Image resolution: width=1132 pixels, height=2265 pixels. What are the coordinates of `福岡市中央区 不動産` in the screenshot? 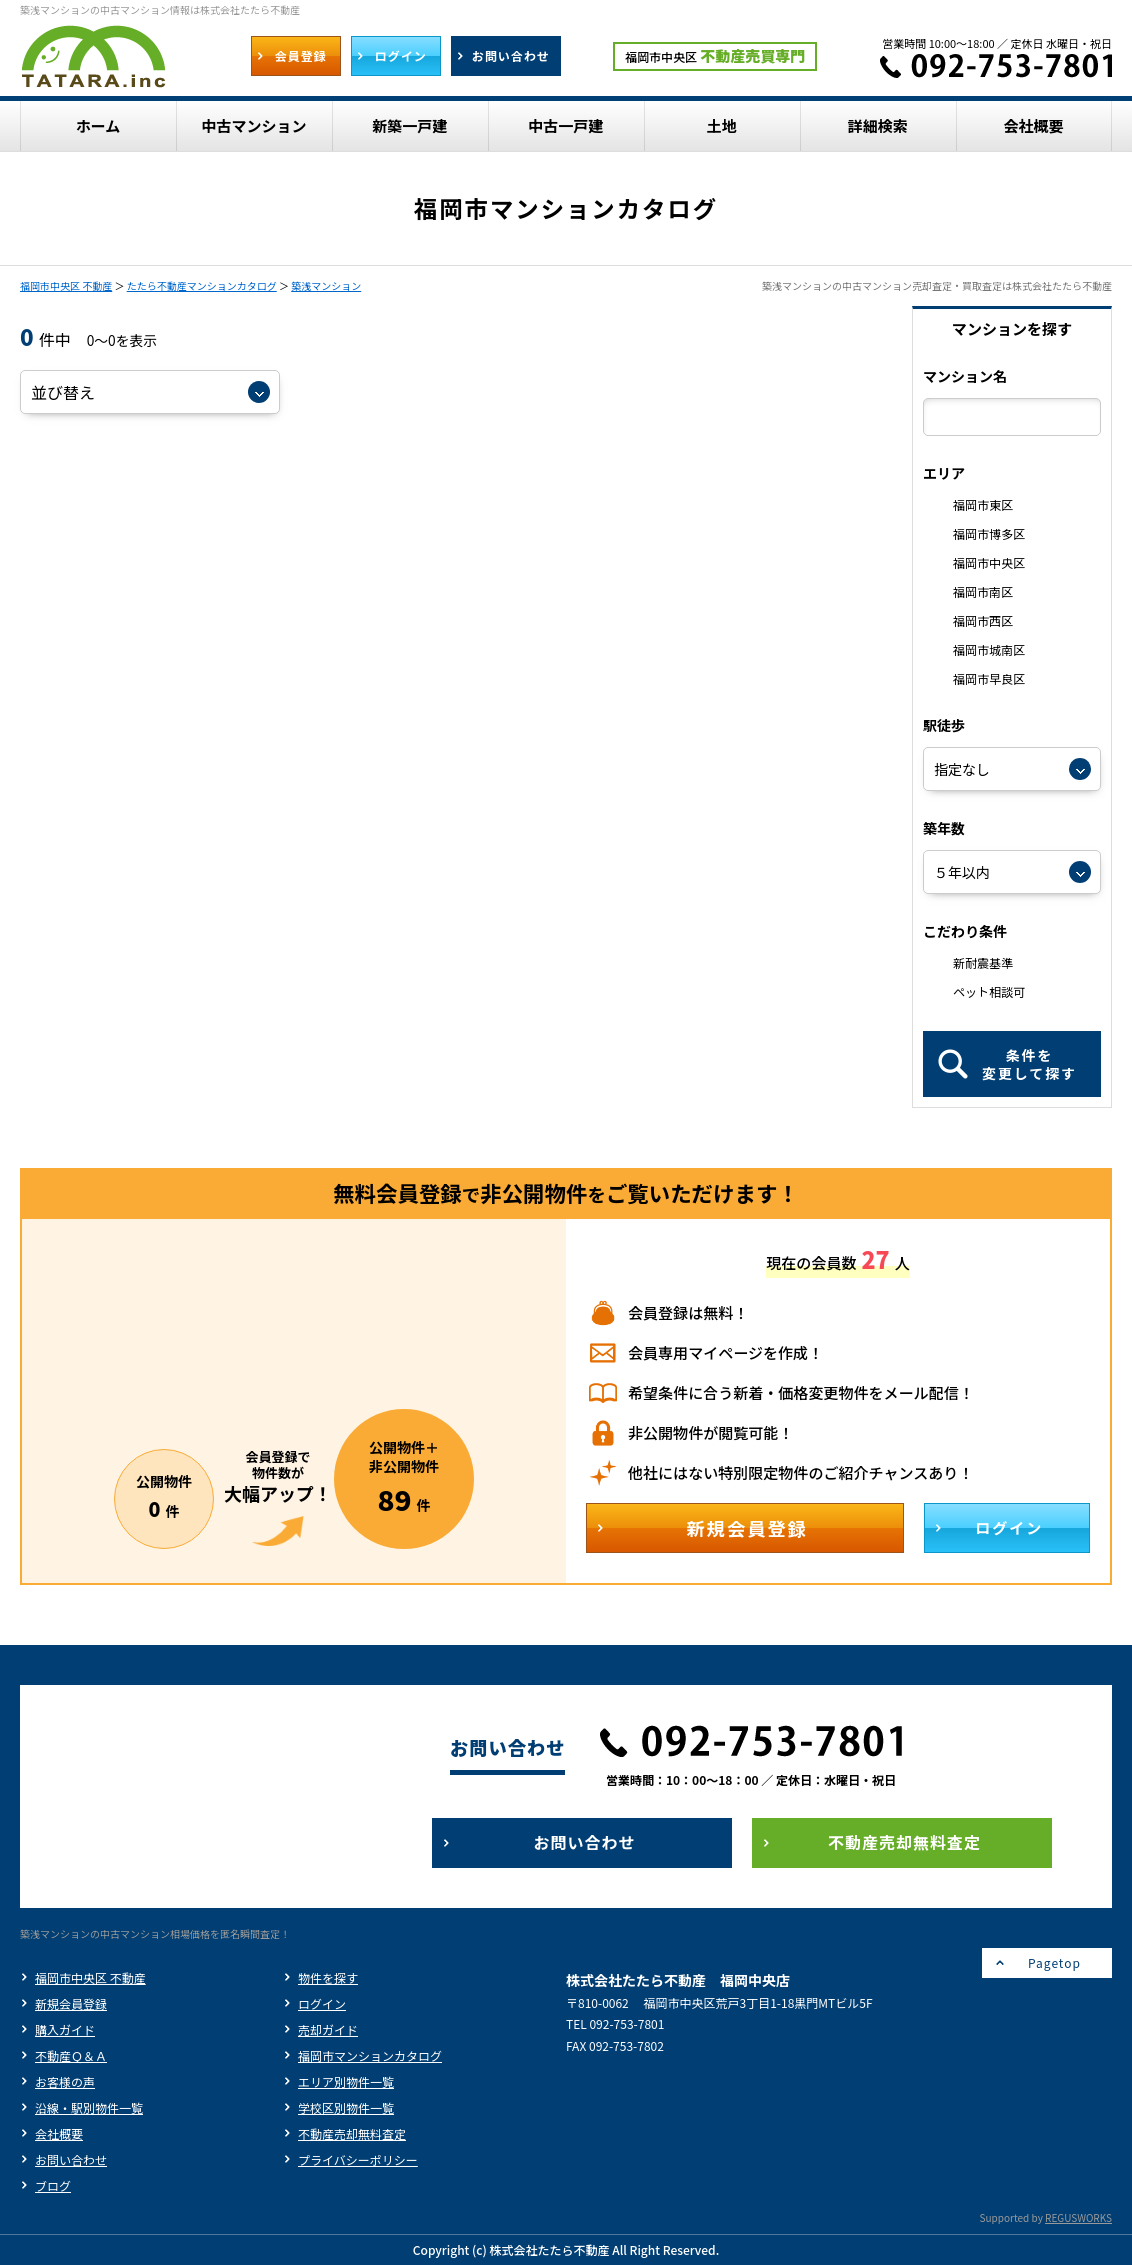 It's located at (66, 285).